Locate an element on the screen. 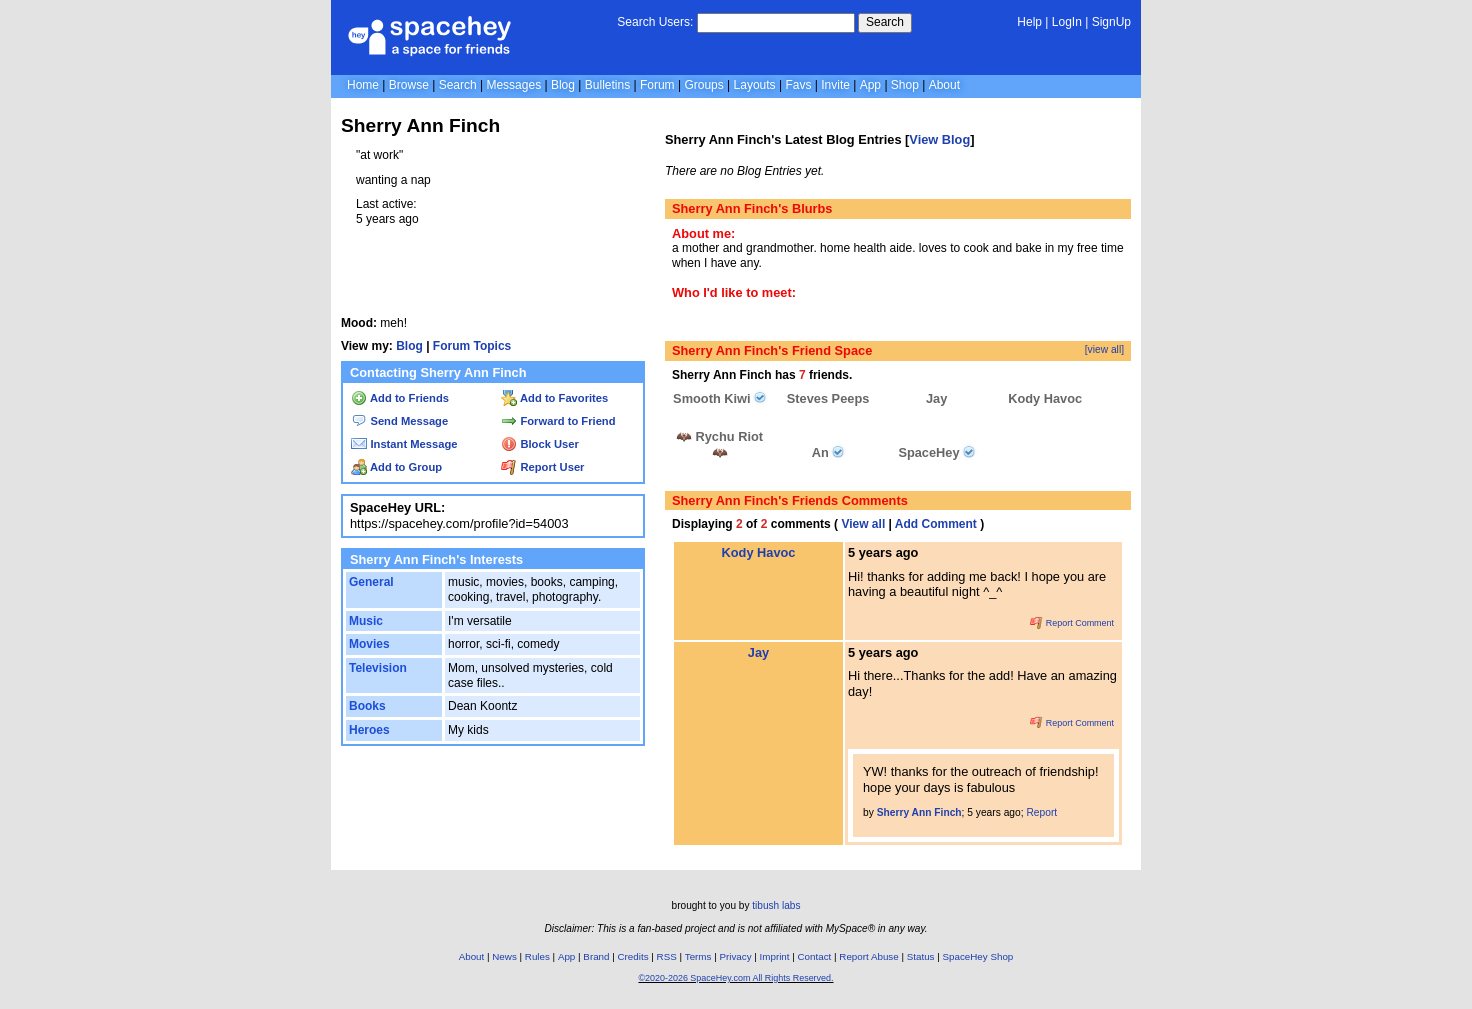 The image size is (1472, 1009). Forum Topics is located at coordinates (472, 346).